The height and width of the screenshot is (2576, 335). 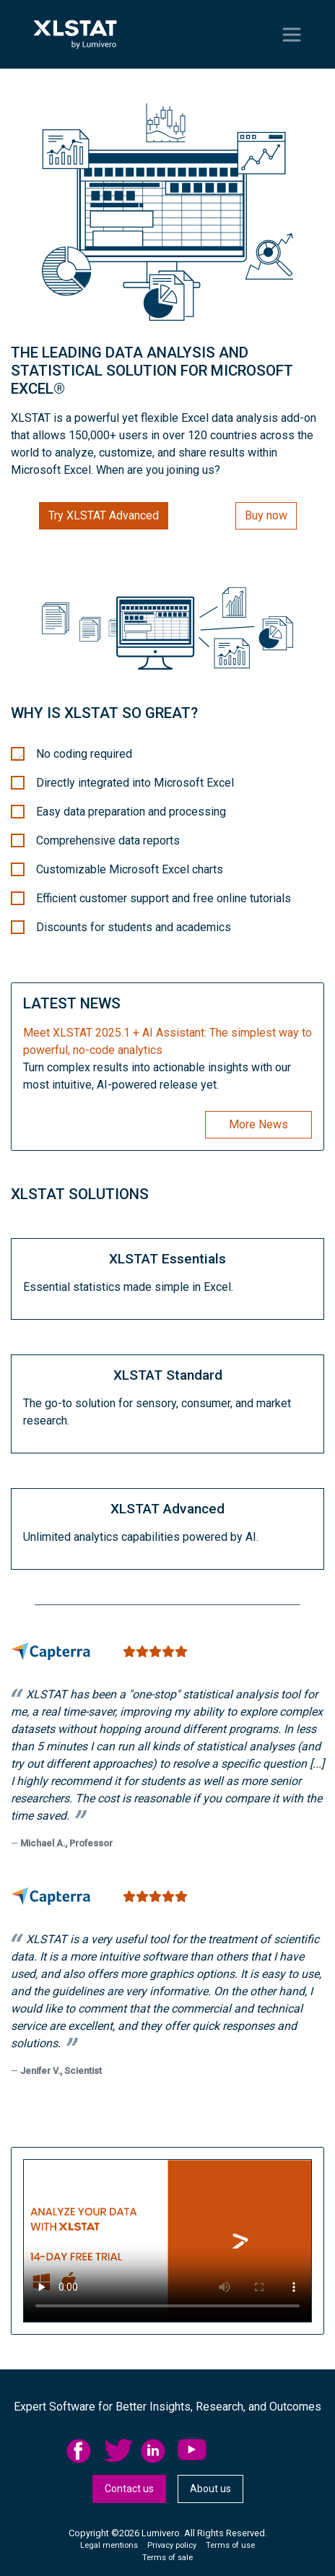 What do you see at coordinates (155, 2451) in the screenshot?
I see `linkedid` at bounding box center [155, 2451].